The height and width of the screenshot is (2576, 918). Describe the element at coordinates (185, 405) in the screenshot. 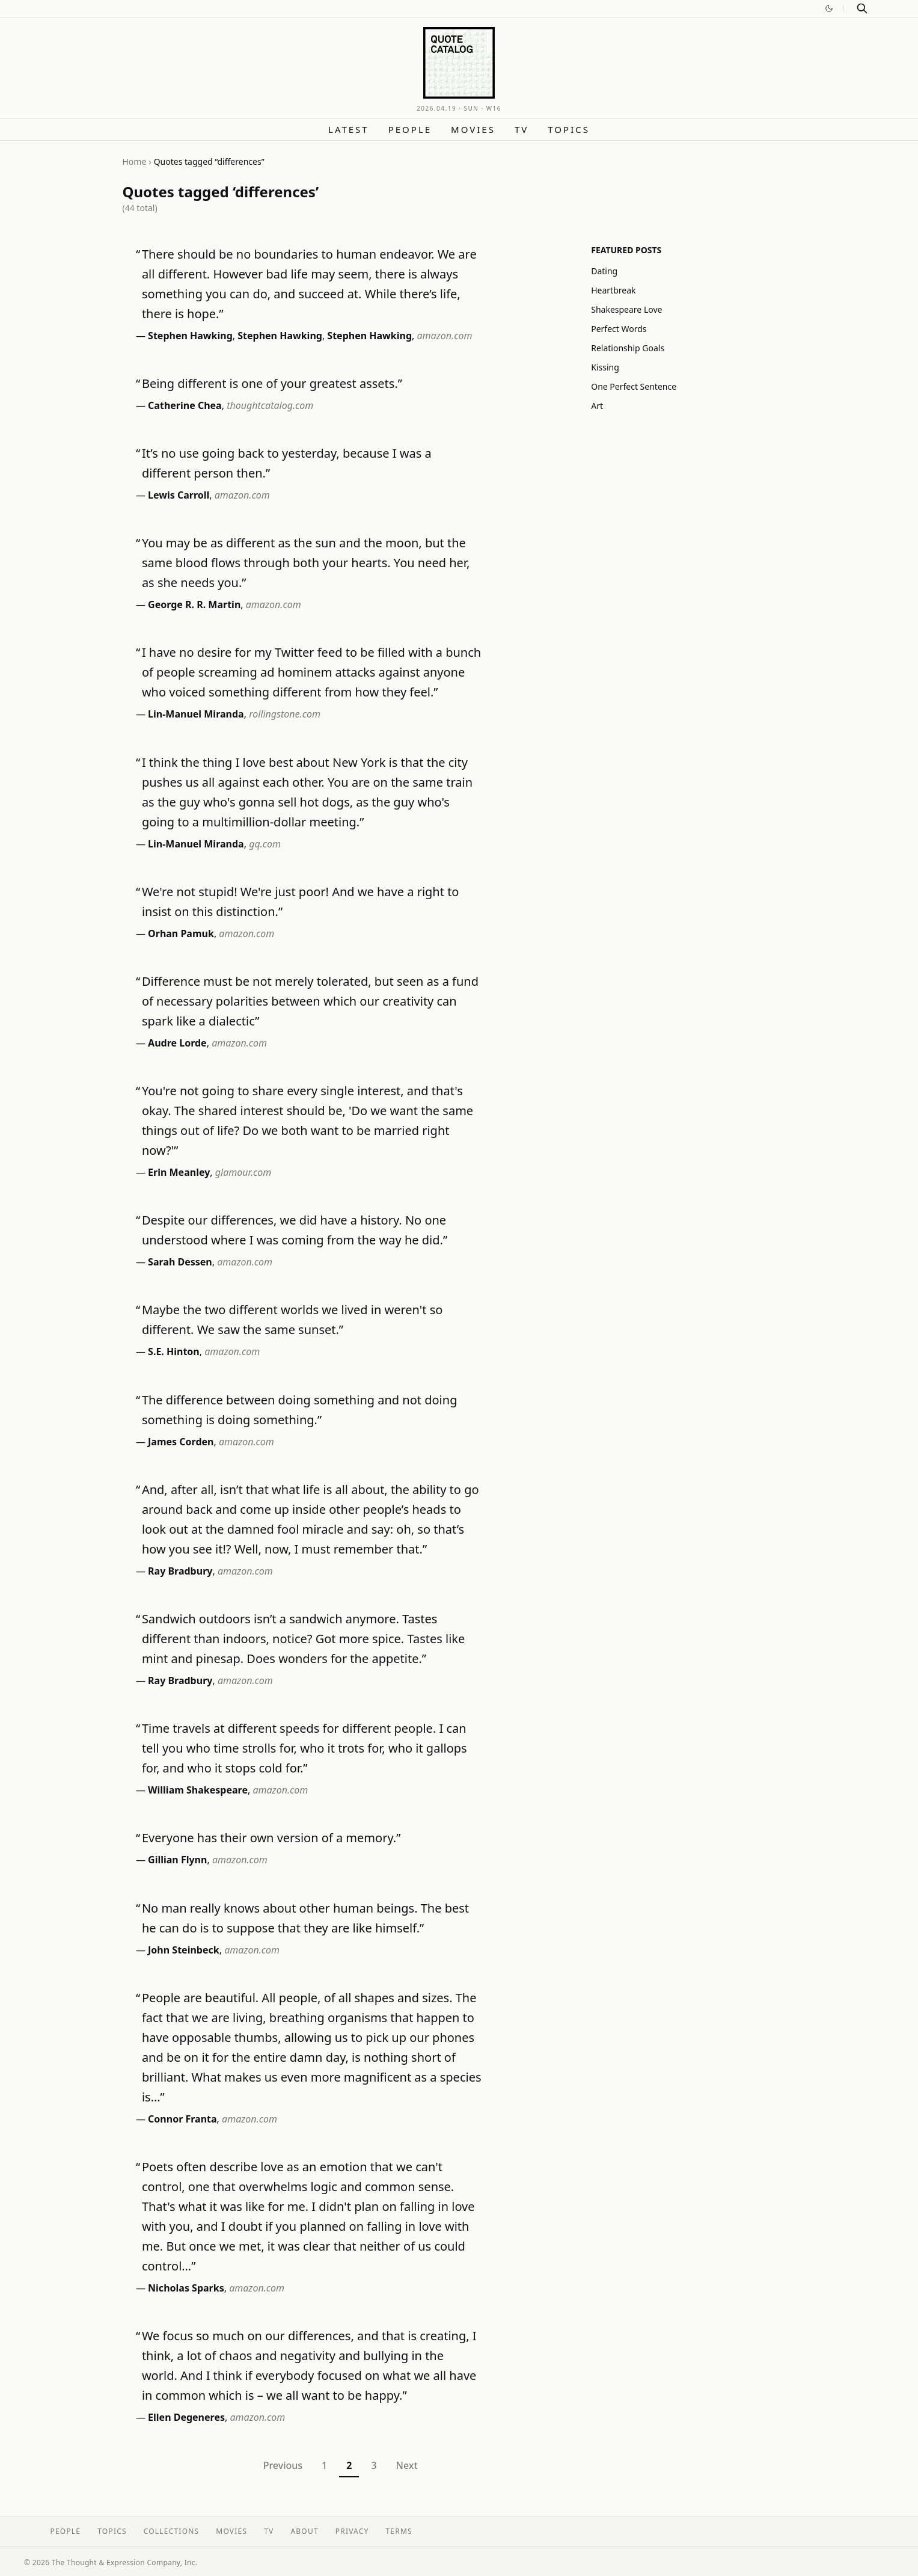

I see `Catherine Chea` at that location.